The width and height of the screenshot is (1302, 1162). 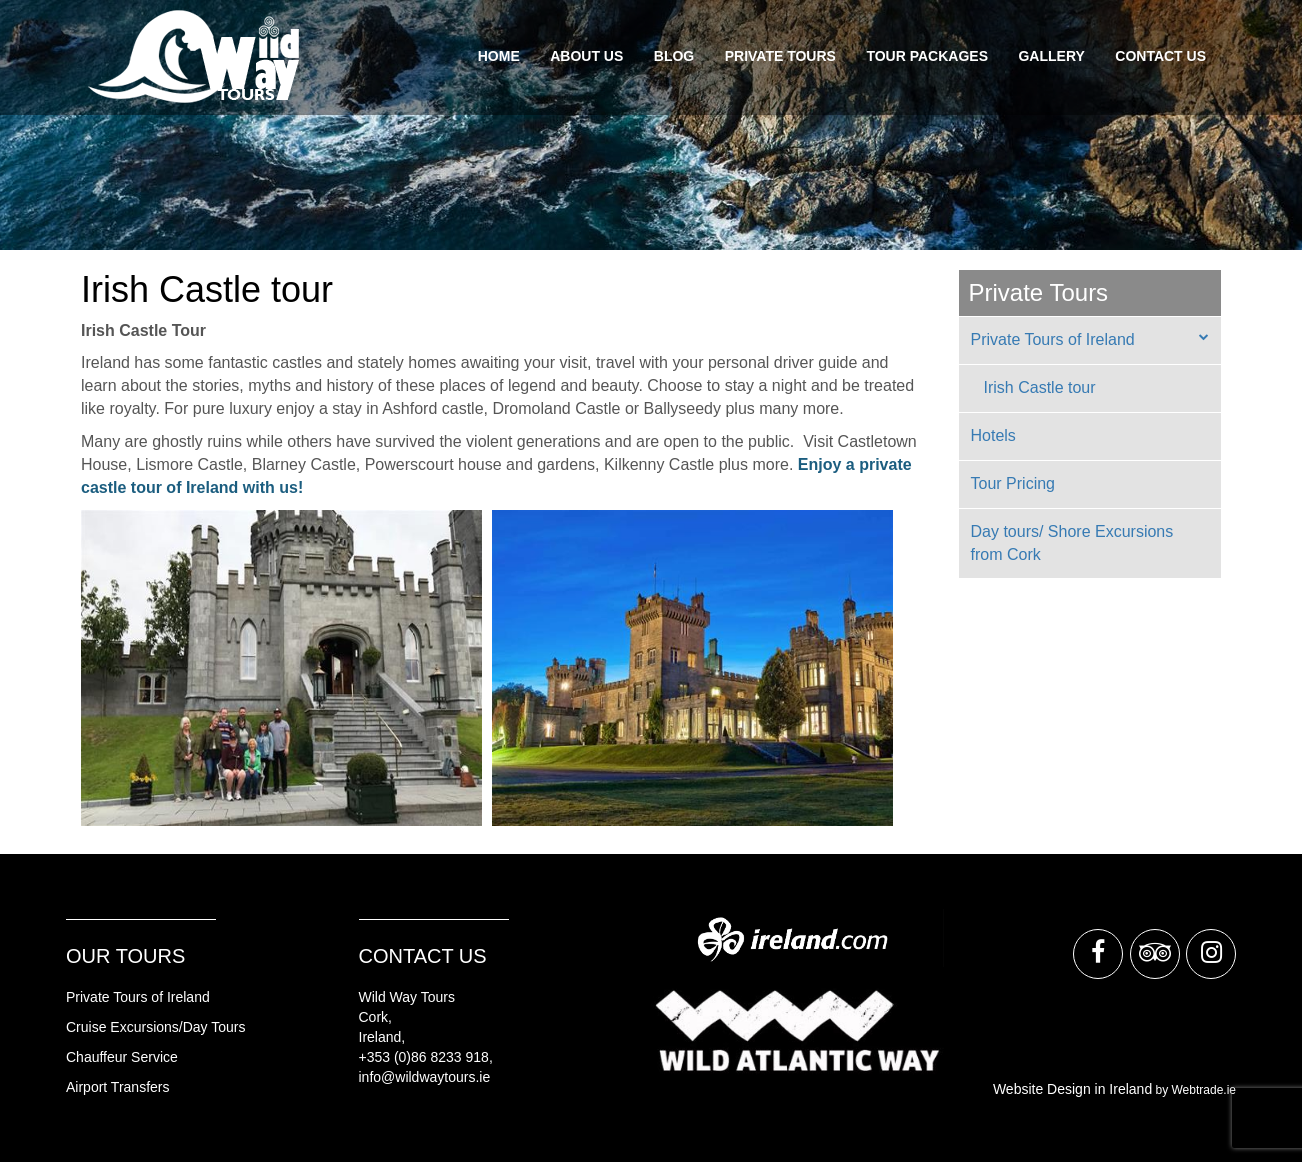 I want to click on Tour Packages, so click(x=927, y=56).